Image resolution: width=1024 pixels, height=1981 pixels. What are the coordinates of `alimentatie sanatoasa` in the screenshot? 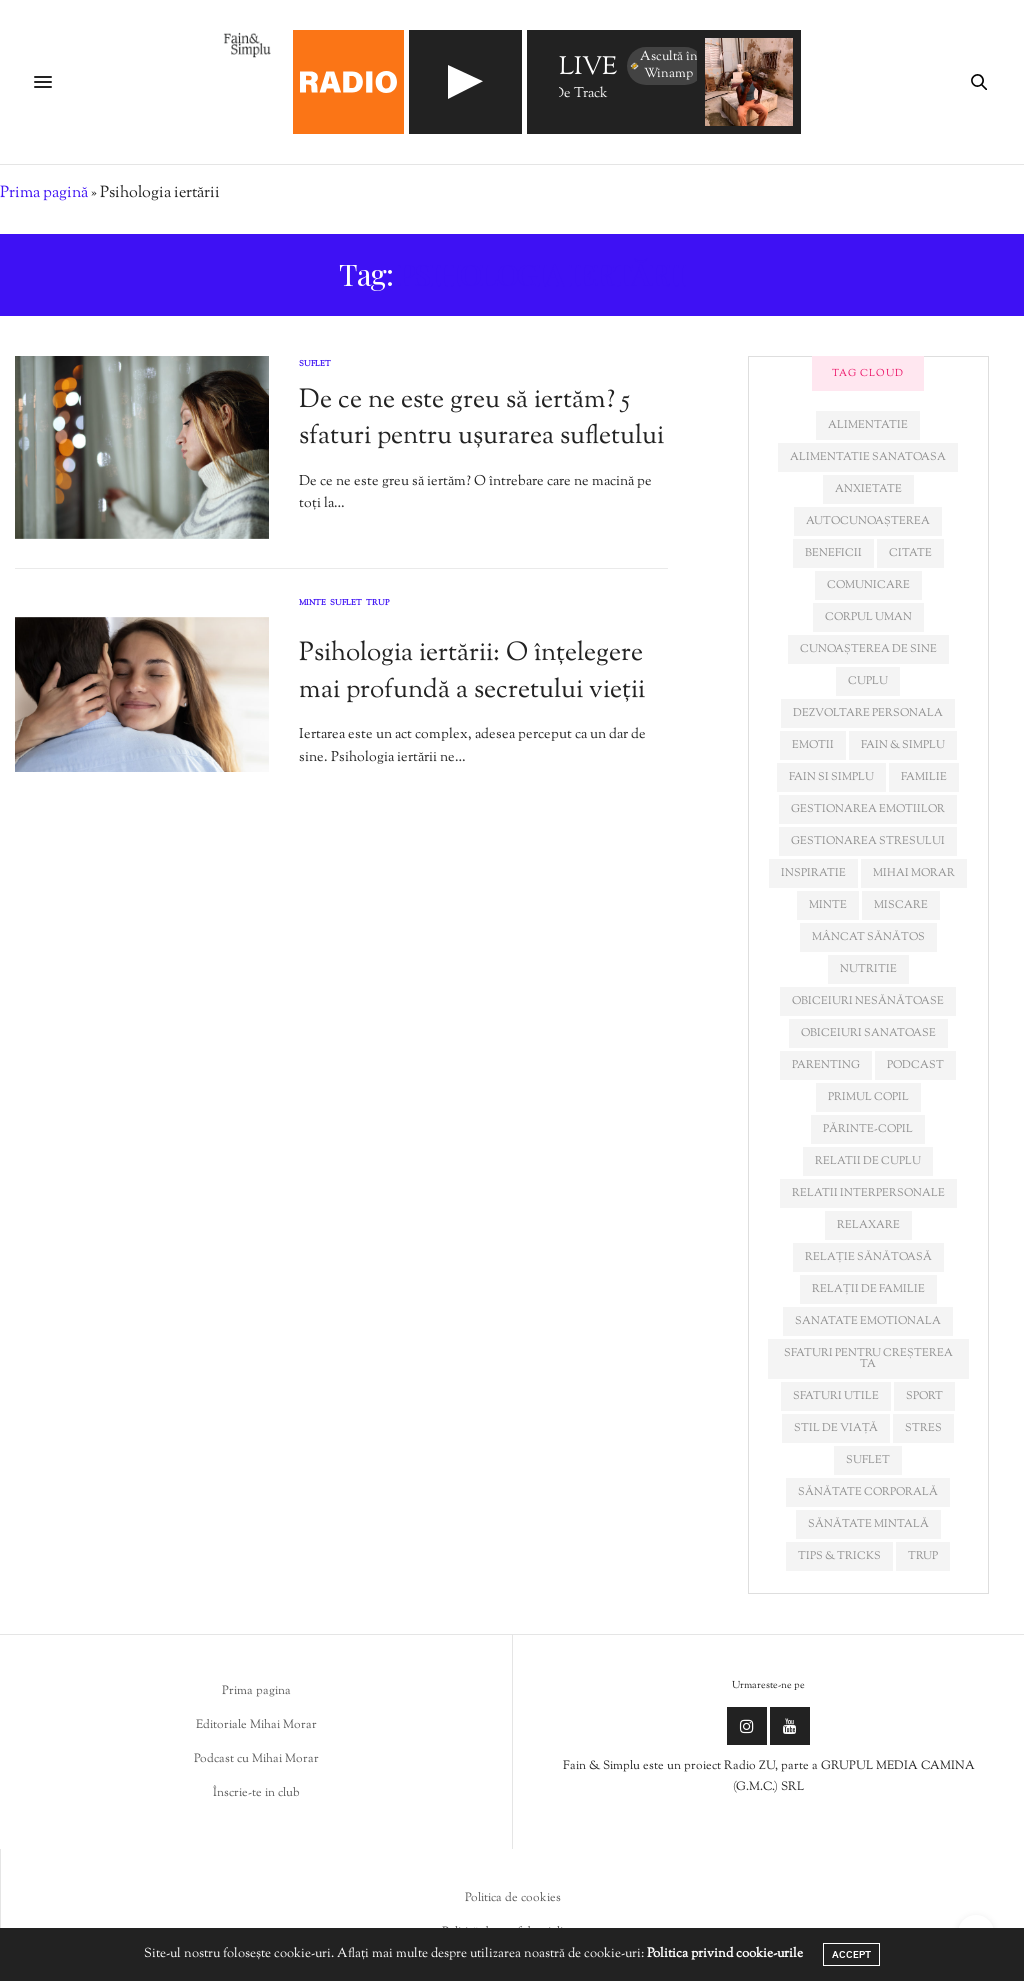 It's located at (868, 457).